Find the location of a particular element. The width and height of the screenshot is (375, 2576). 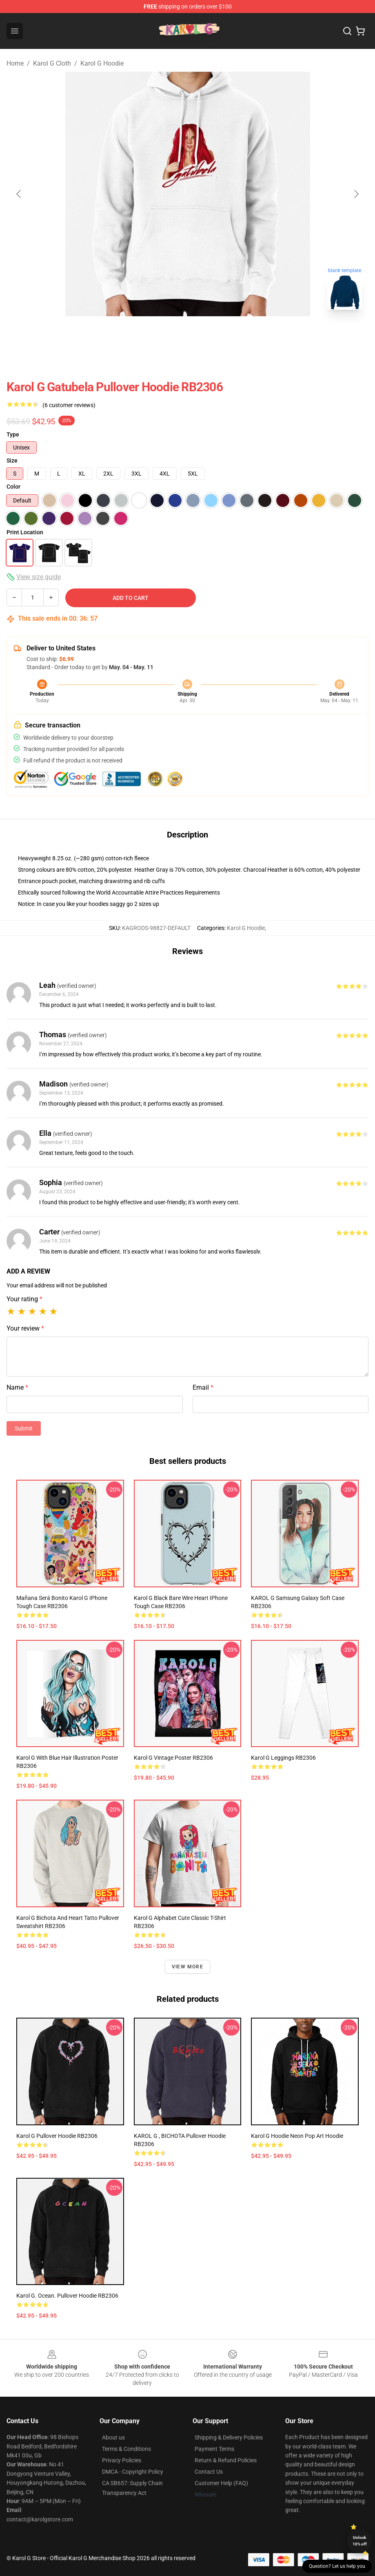

Privacy Policies is located at coordinates (121, 2460).